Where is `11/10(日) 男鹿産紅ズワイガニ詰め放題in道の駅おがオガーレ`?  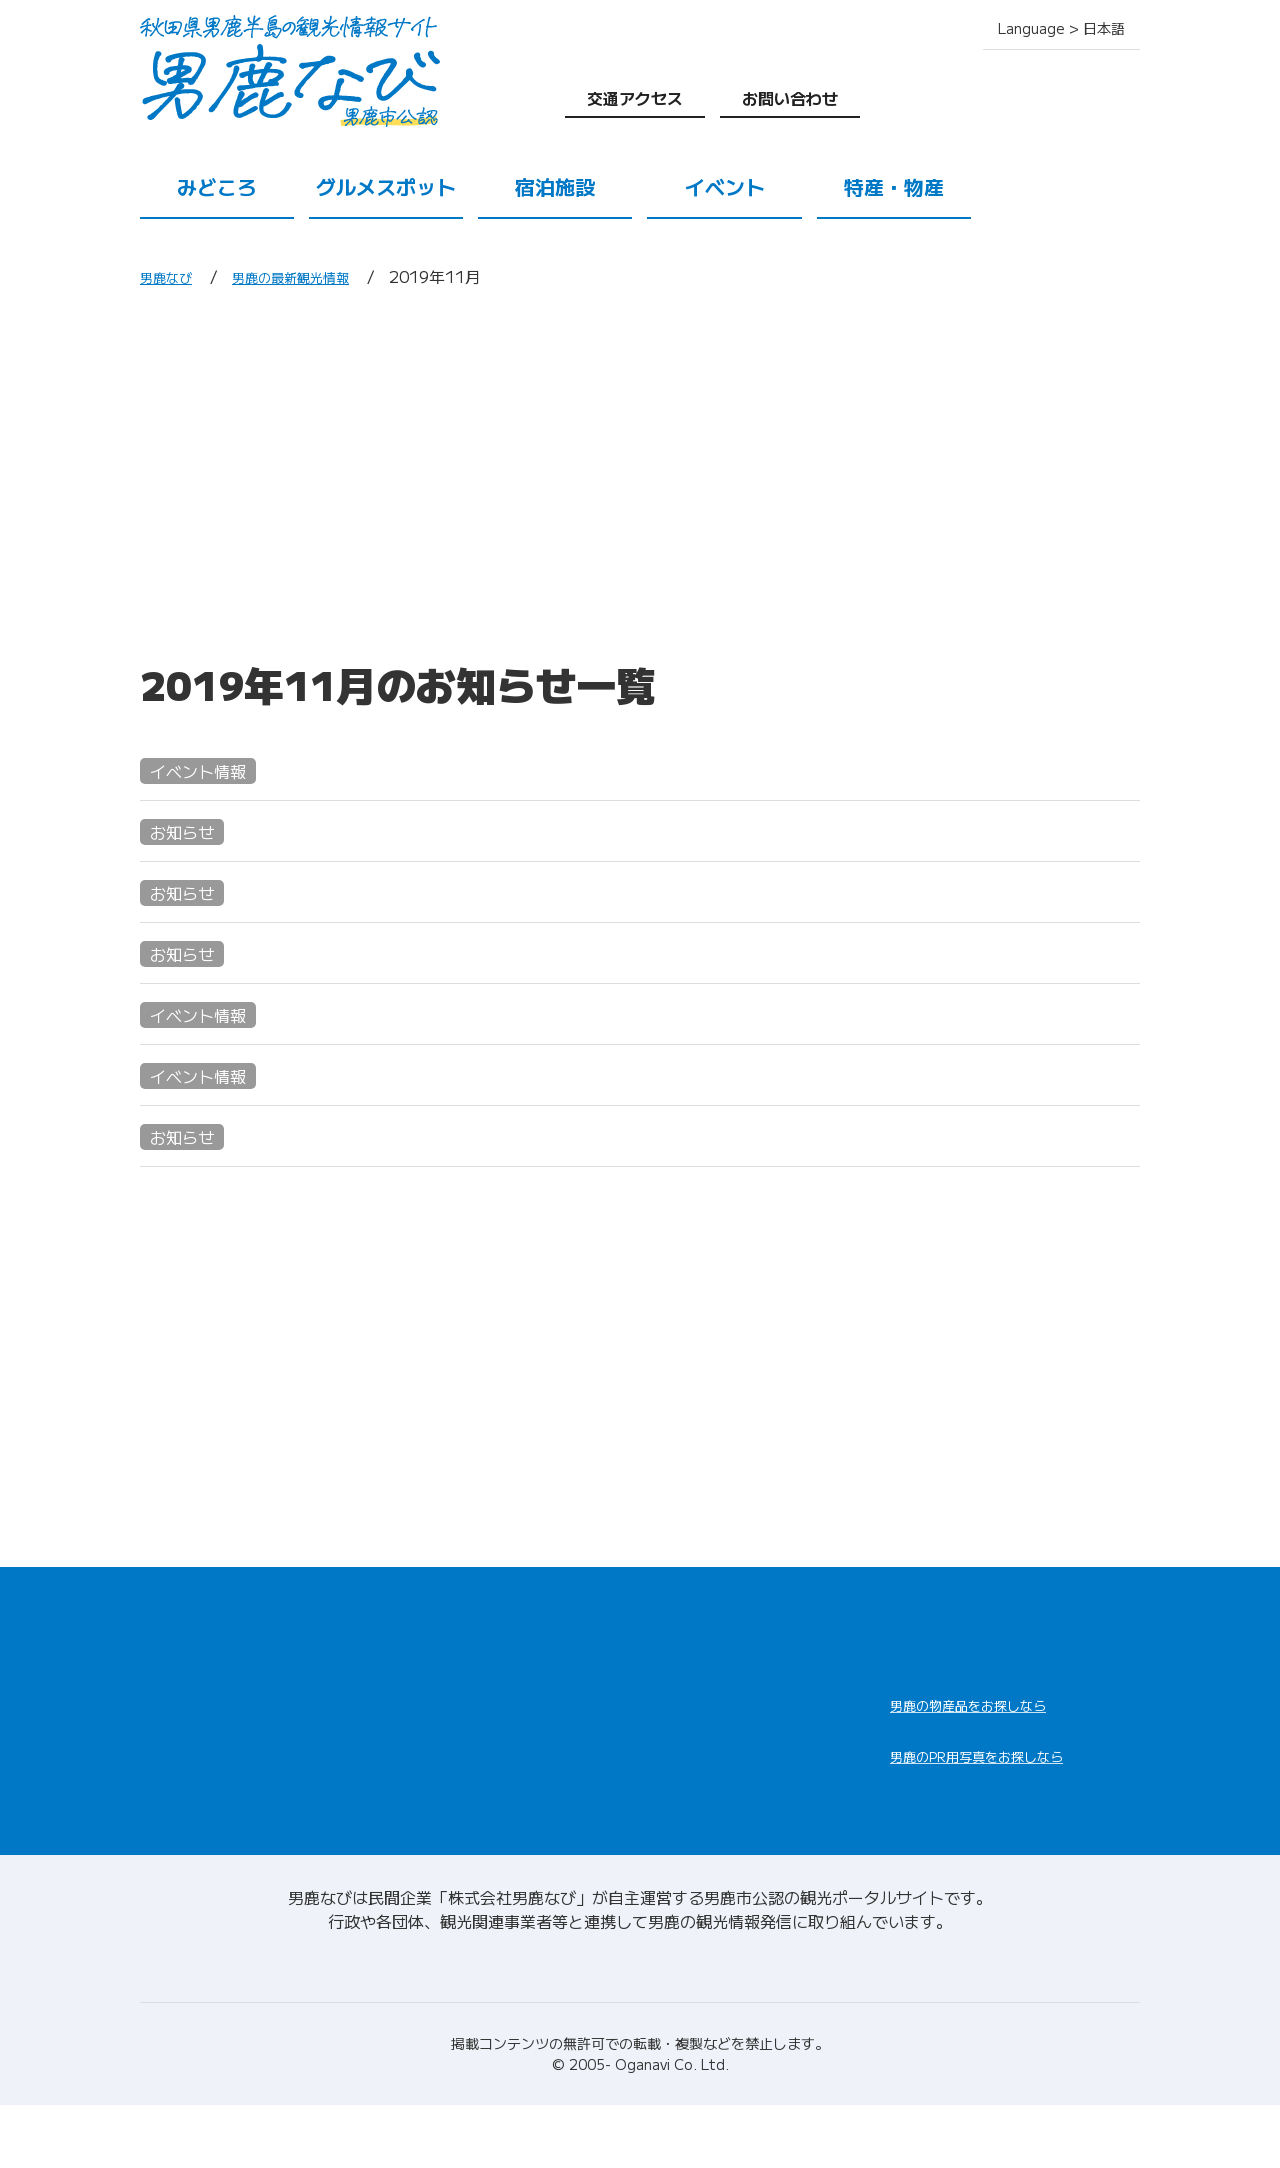 11/10(日) 男鹿産紅ズワイガニ詰め放題in道の駅おがオガーレ is located at coordinates (483, 1104).